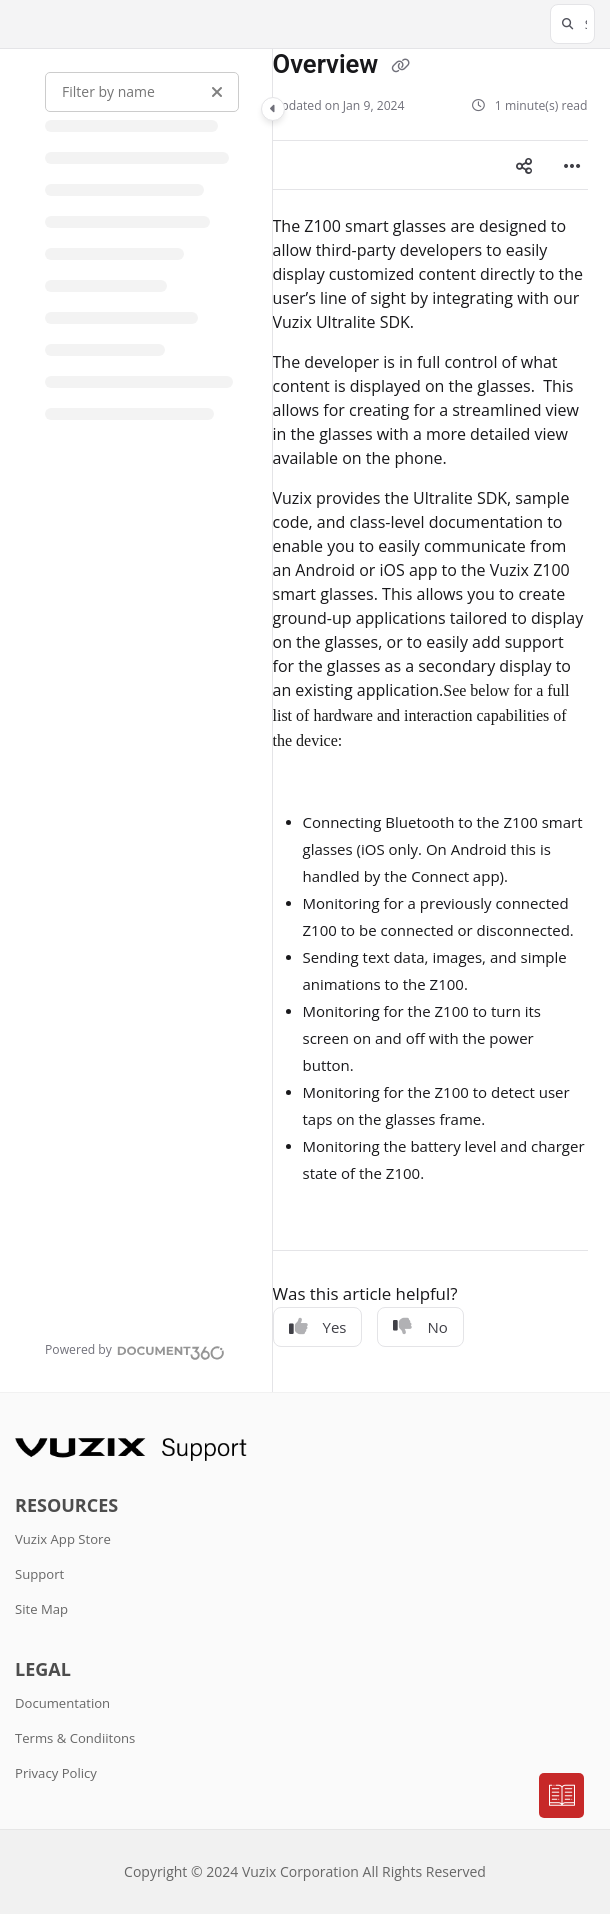  What do you see at coordinates (39, 1574) in the screenshot?
I see `Support` at bounding box center [39, 1574].